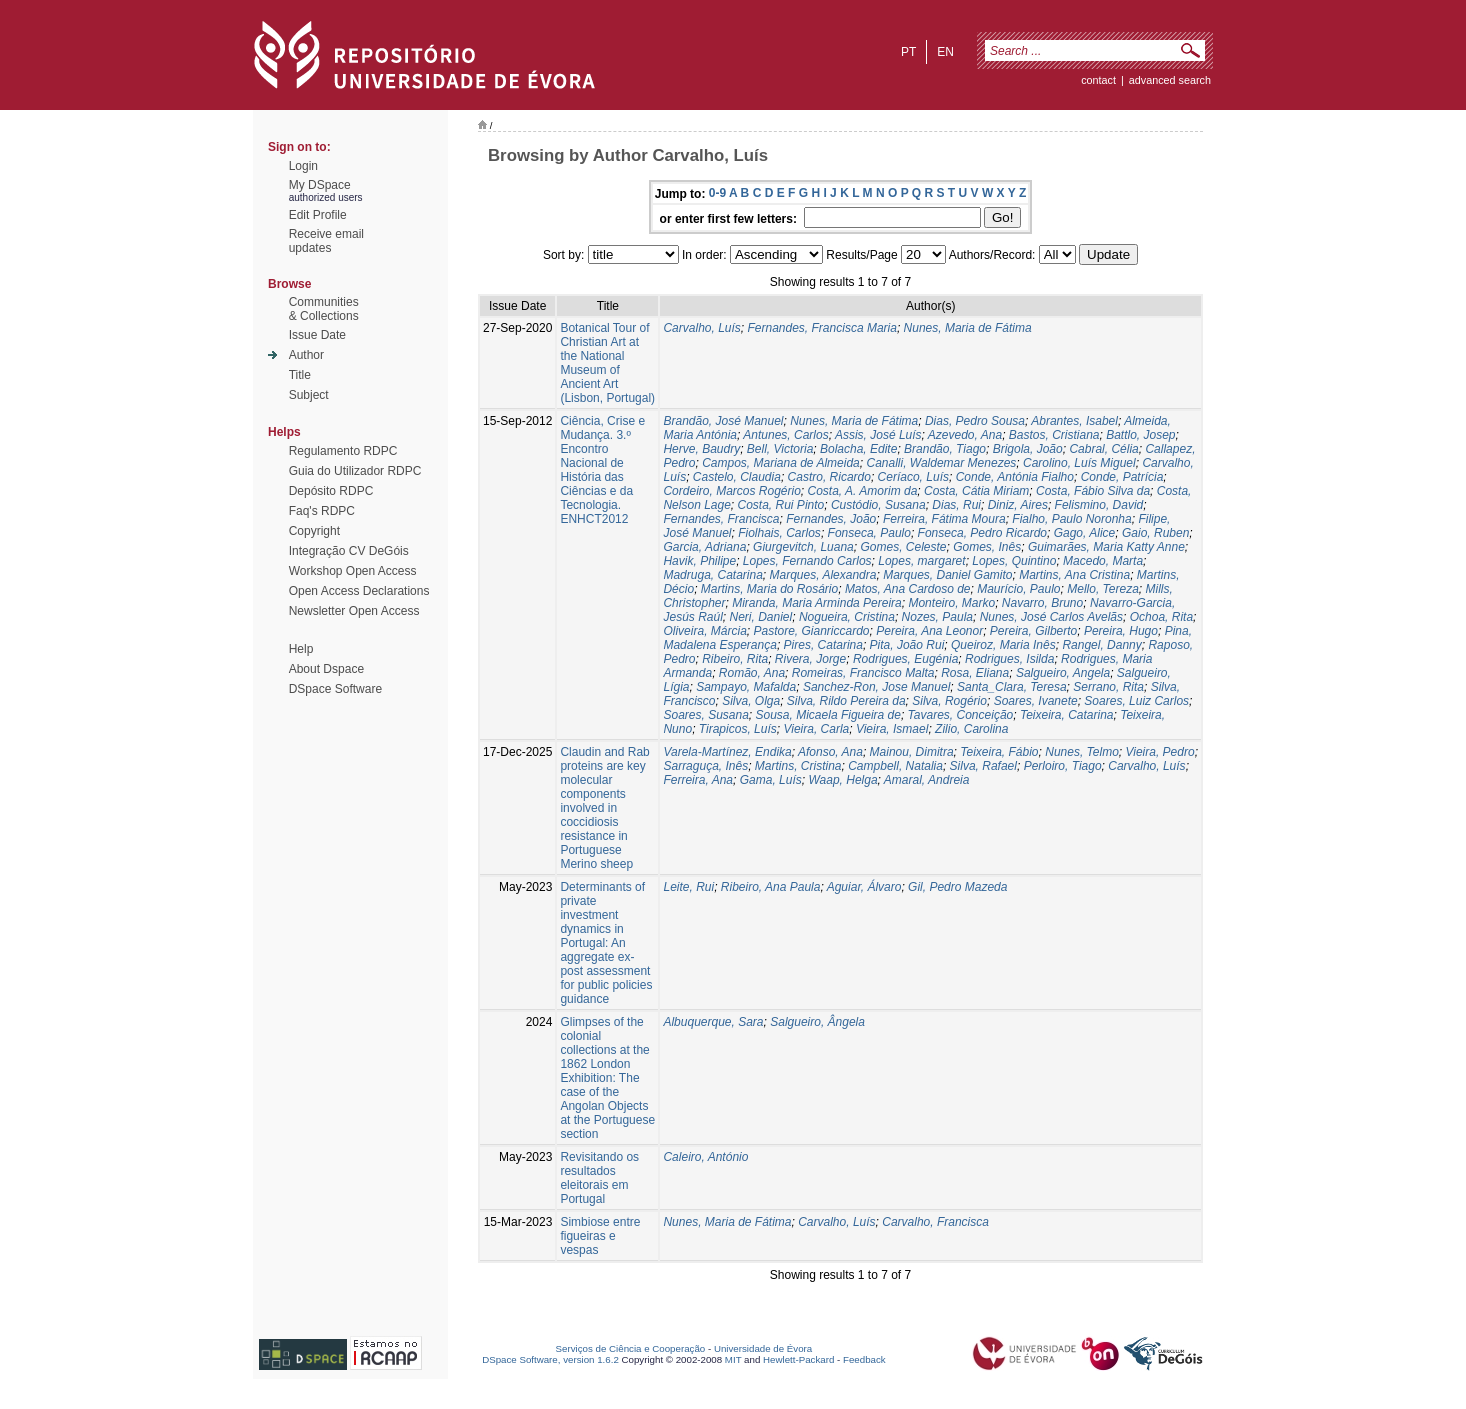 The width and height of the screenshot is (1466, 1409). Describe the element at coordinates (803, 547) in the screenshot. I see `Giurgevitch, Luana` at that location.